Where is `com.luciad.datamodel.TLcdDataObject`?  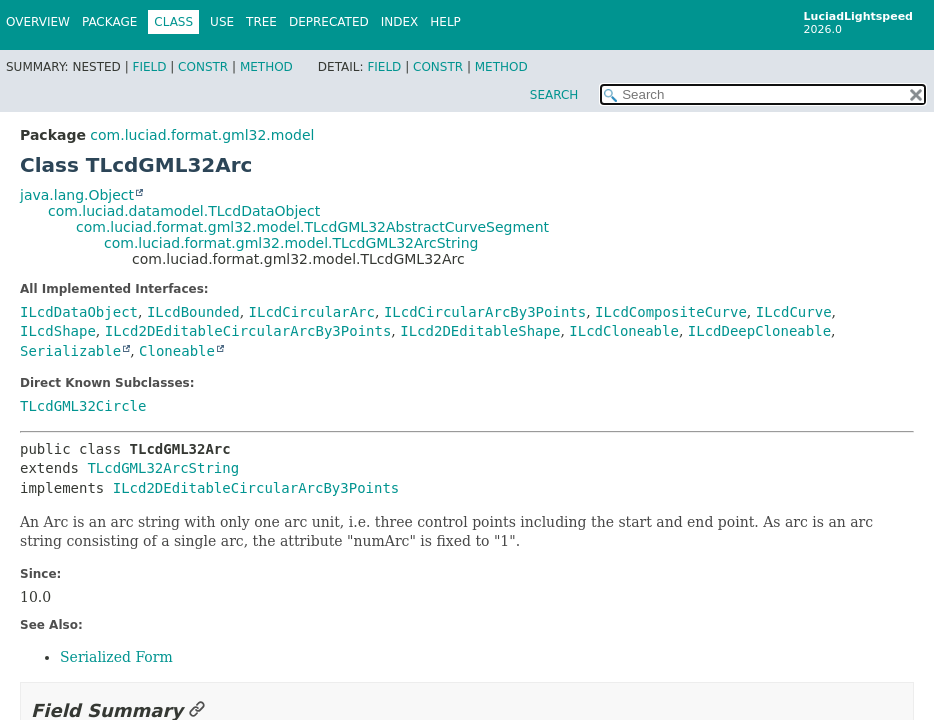
com.luciad.datamodel.TLcdDataObject is located at coordinates (184, 211).